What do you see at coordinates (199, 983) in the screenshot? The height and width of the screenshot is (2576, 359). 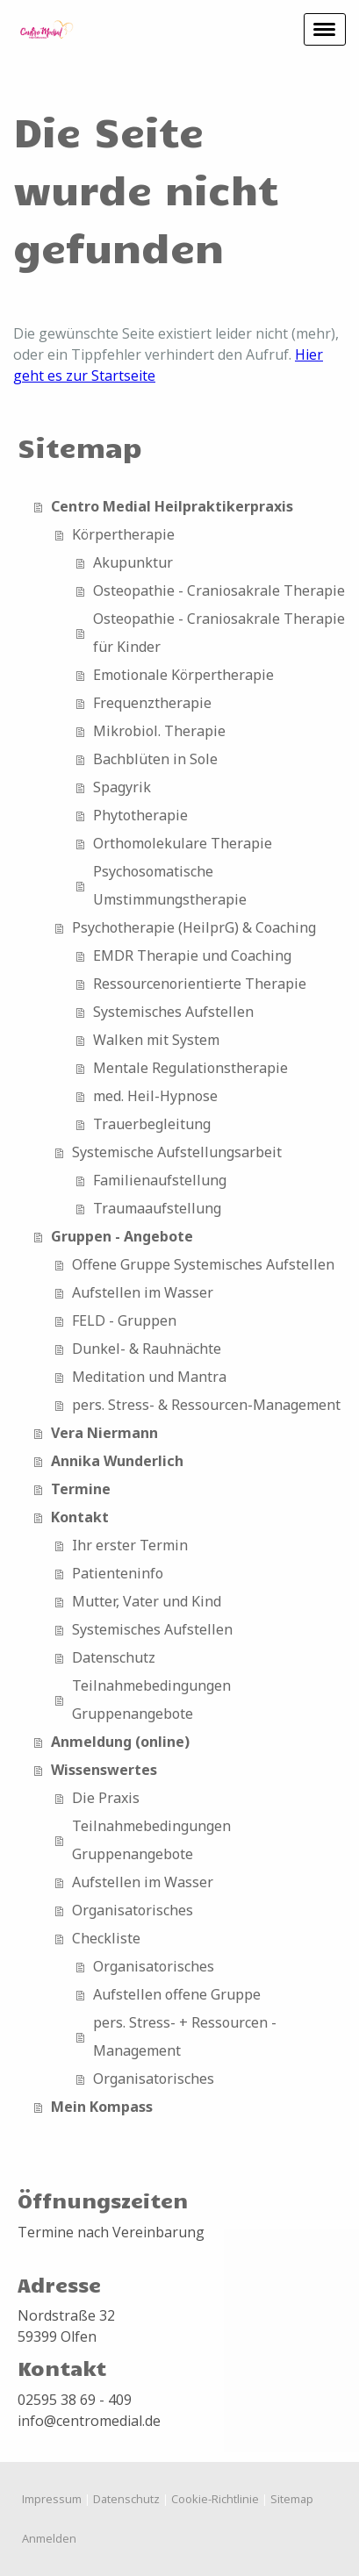 I see `Ressourcenorientierte Therapie` at bounding box center [199, 983].